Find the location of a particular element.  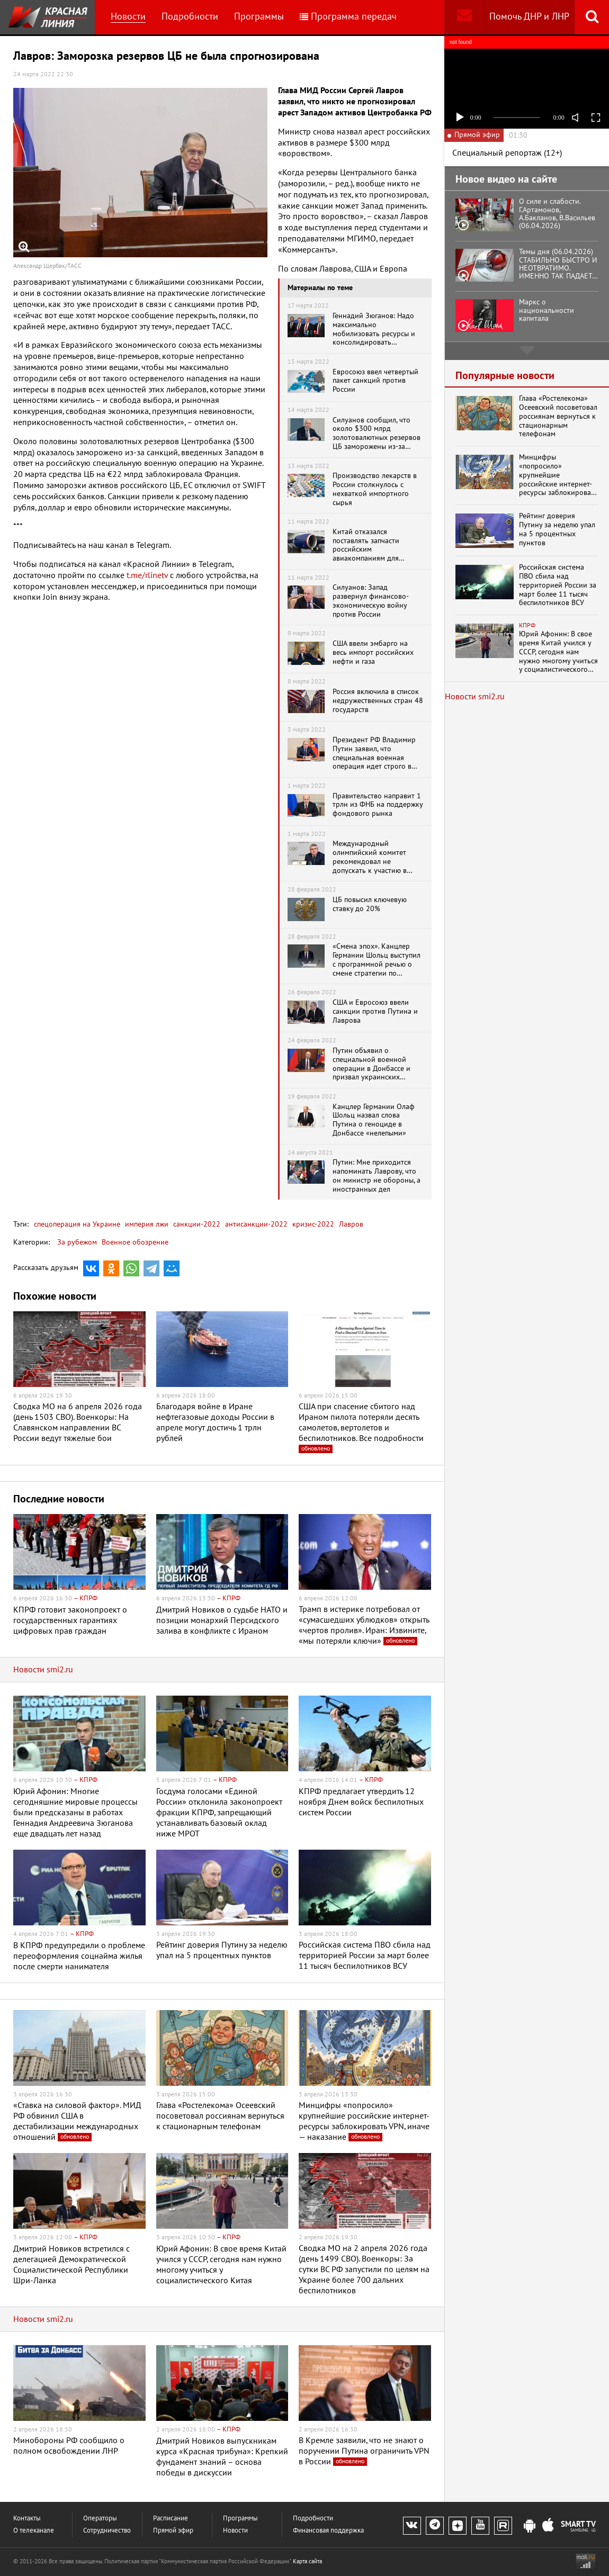

Военное обозрение is located at coordinates (135, 1242).